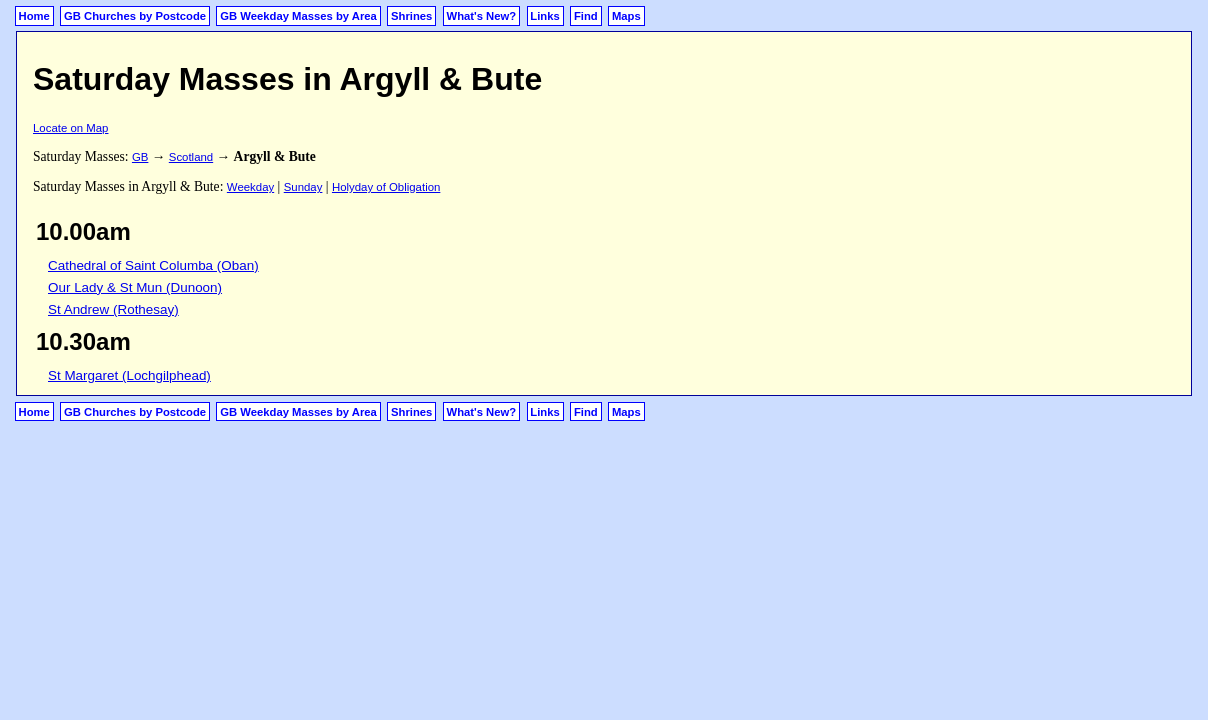 This screenshot has width=1208, height=720. I want to click on Our Lady & St Mun (Dunoon), so click(135, 287).